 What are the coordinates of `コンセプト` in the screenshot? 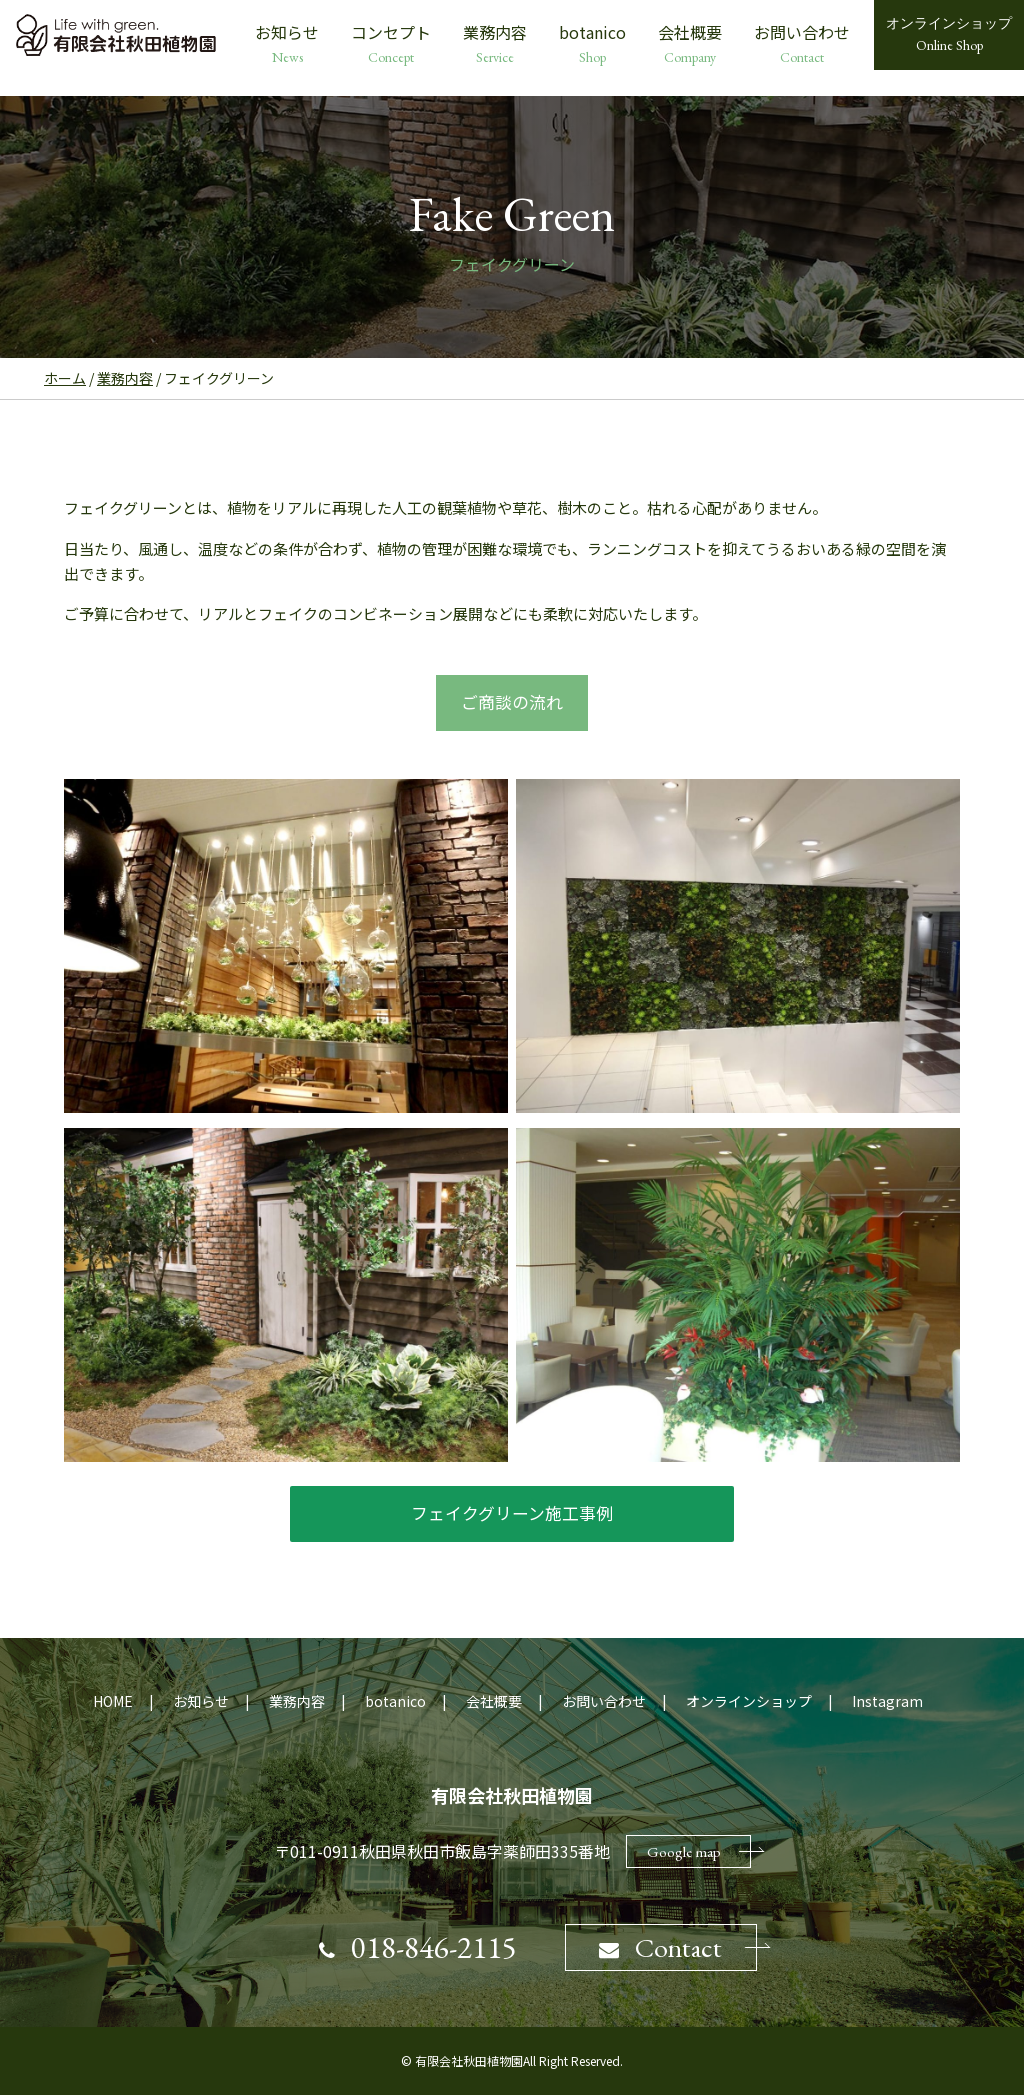 It's located at (391, 44).